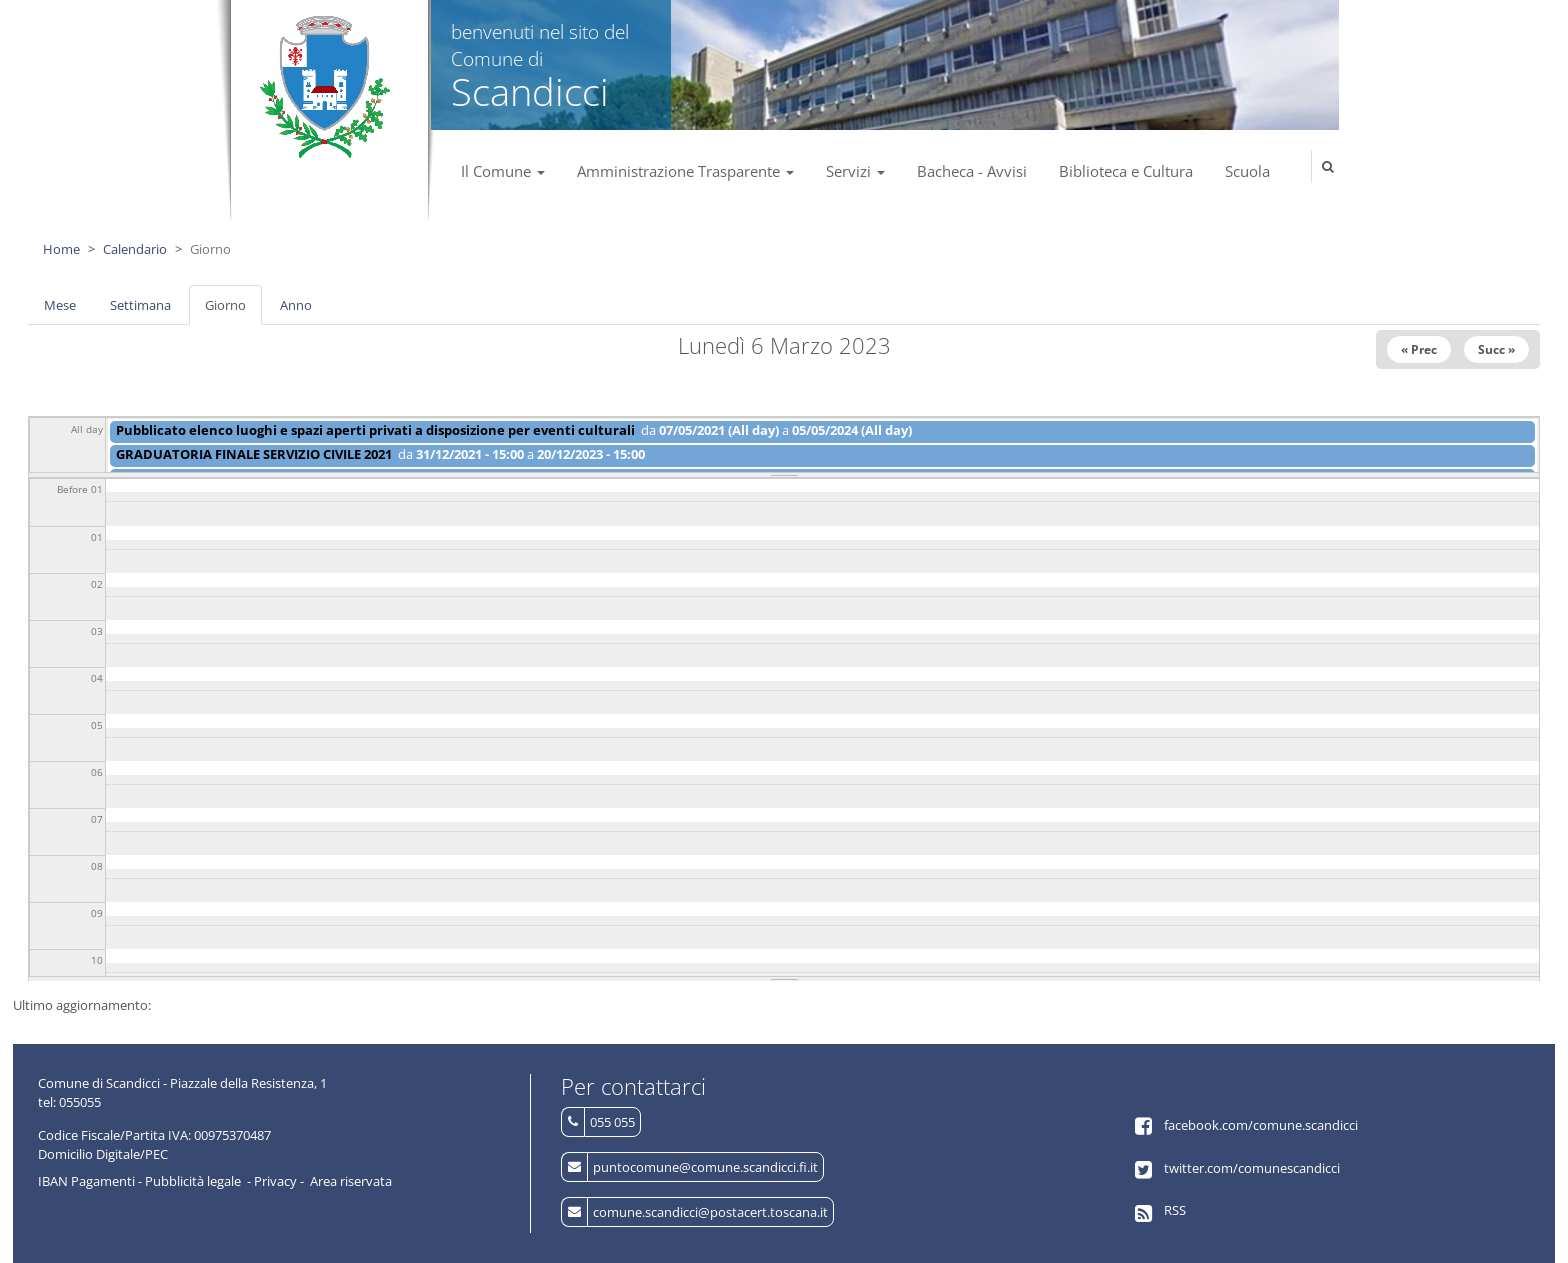 The height and width of the screenshot is (1263, 1568). I want to click on Area riservata, so click(351, 1181).